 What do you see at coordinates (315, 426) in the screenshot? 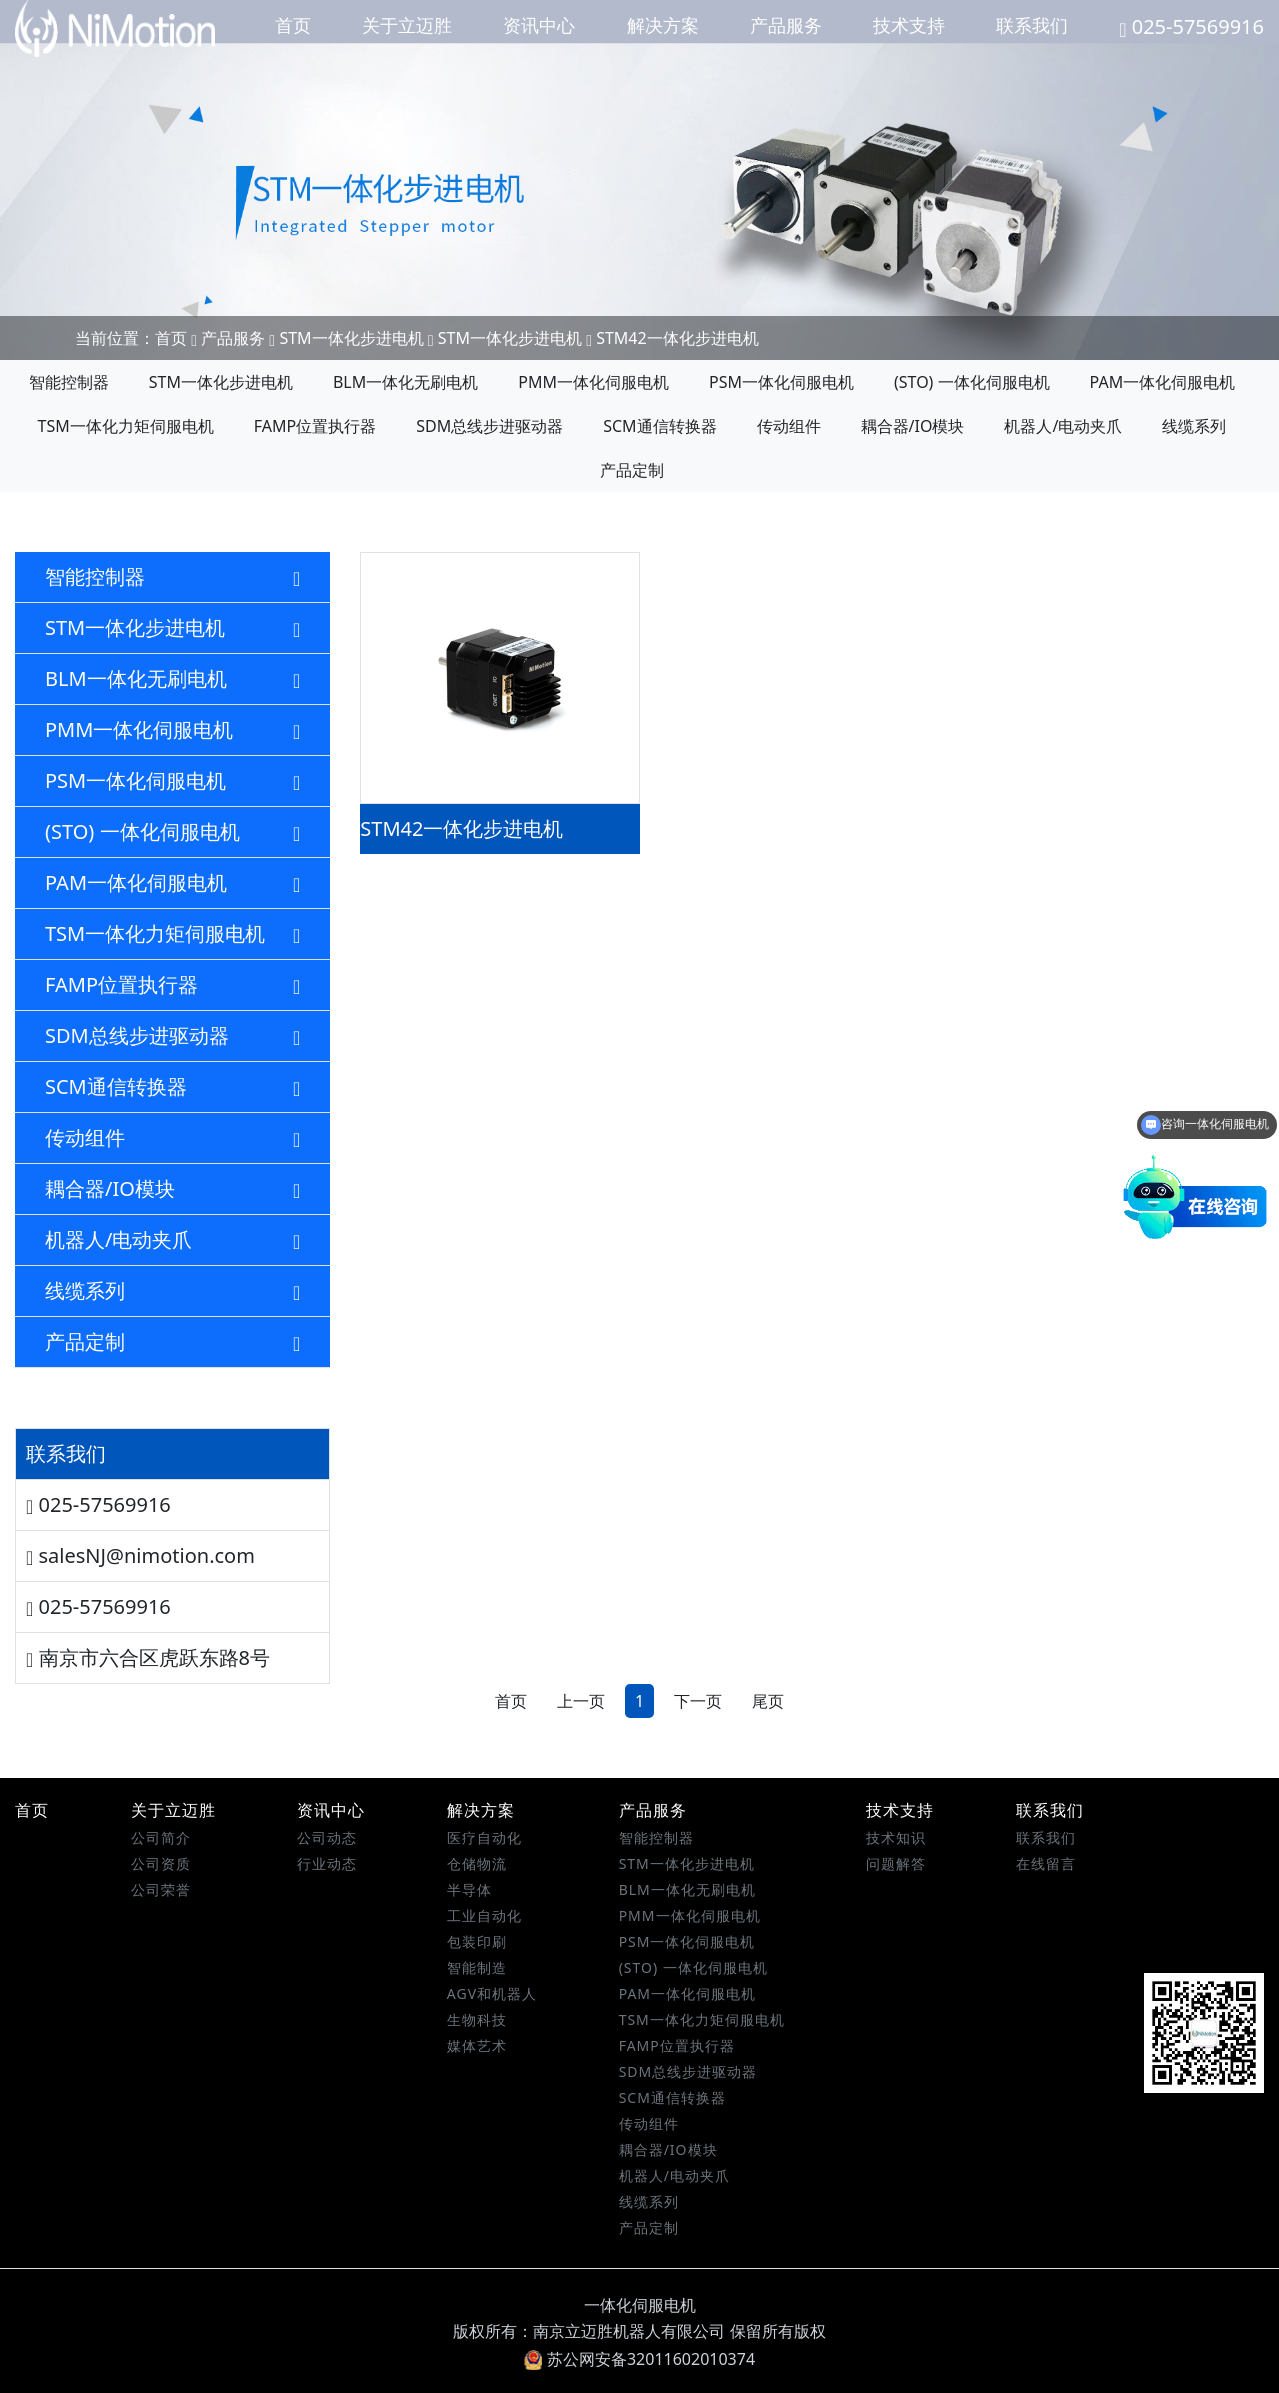
I see `FAMP位置执行器` at bounding box center [315, 426].